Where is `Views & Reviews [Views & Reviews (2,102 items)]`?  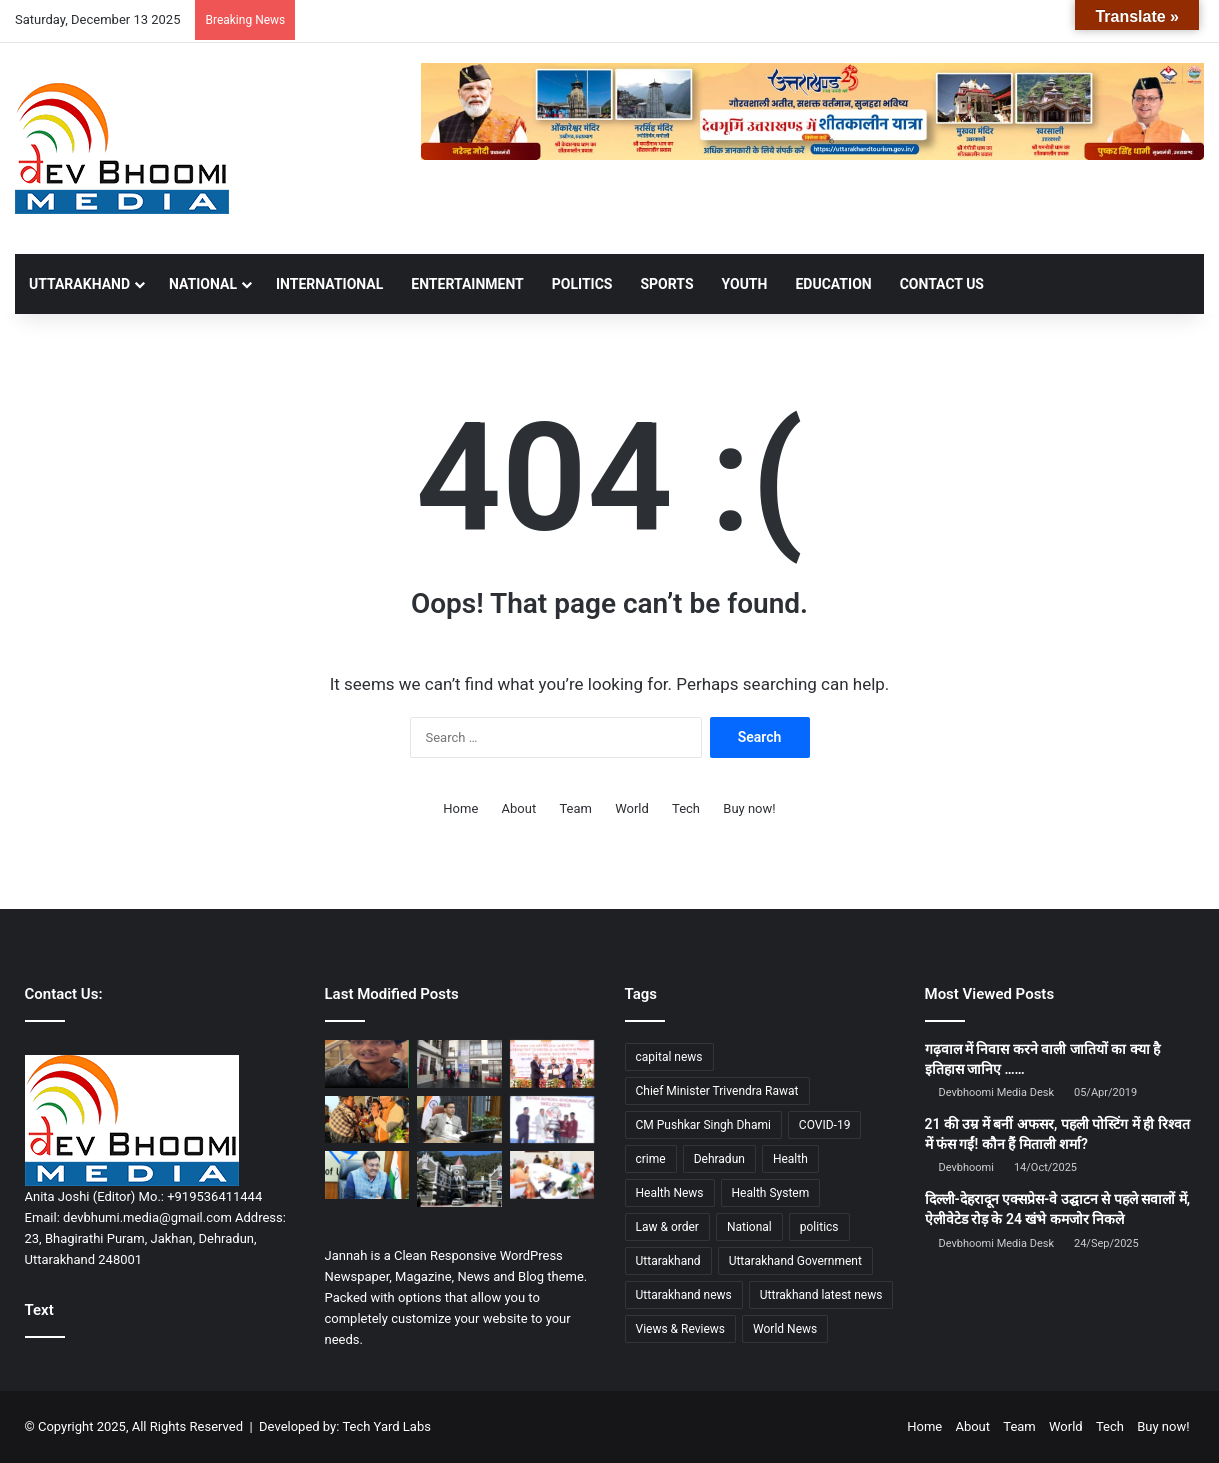
Views & Reviews [Views & Reviews (2,102 items)] is located at coordinates (681, 1329).